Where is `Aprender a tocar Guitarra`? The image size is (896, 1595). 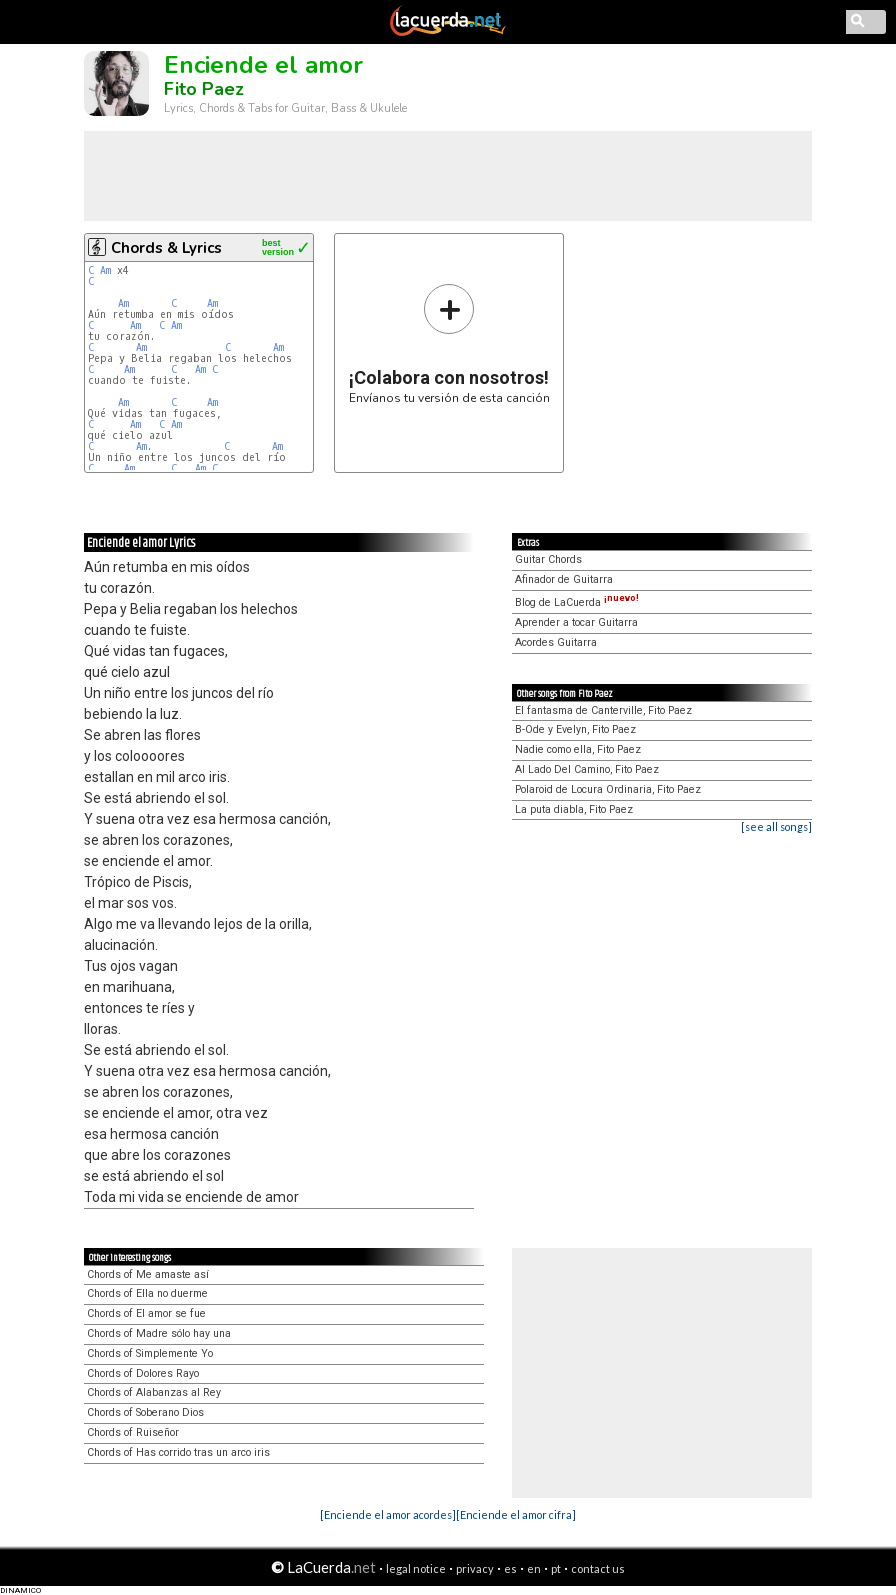
Aprender a tocar Guitarra is located at coordinates (576, 622).